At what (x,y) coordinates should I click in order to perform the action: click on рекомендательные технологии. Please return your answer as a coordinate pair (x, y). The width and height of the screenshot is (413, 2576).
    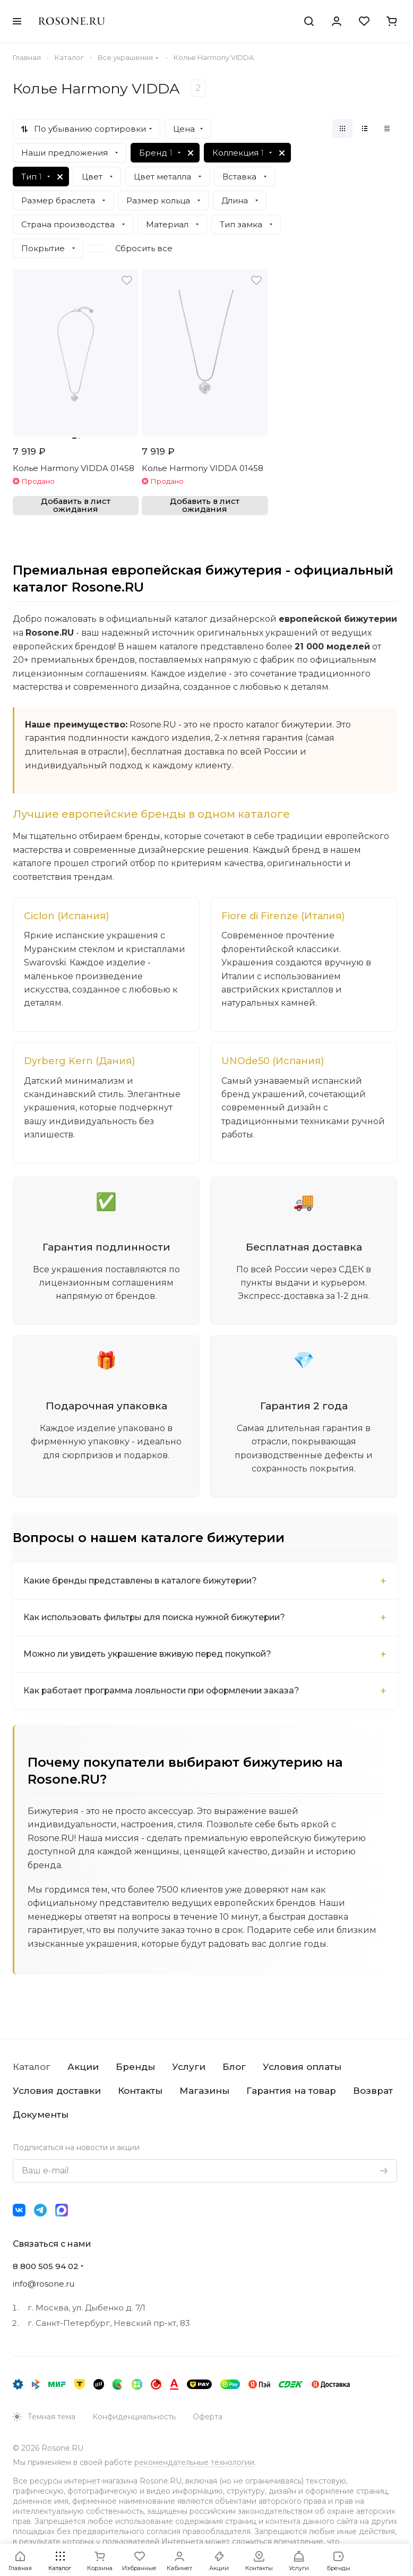
    Looking at the image, I should click on (194, 2464).